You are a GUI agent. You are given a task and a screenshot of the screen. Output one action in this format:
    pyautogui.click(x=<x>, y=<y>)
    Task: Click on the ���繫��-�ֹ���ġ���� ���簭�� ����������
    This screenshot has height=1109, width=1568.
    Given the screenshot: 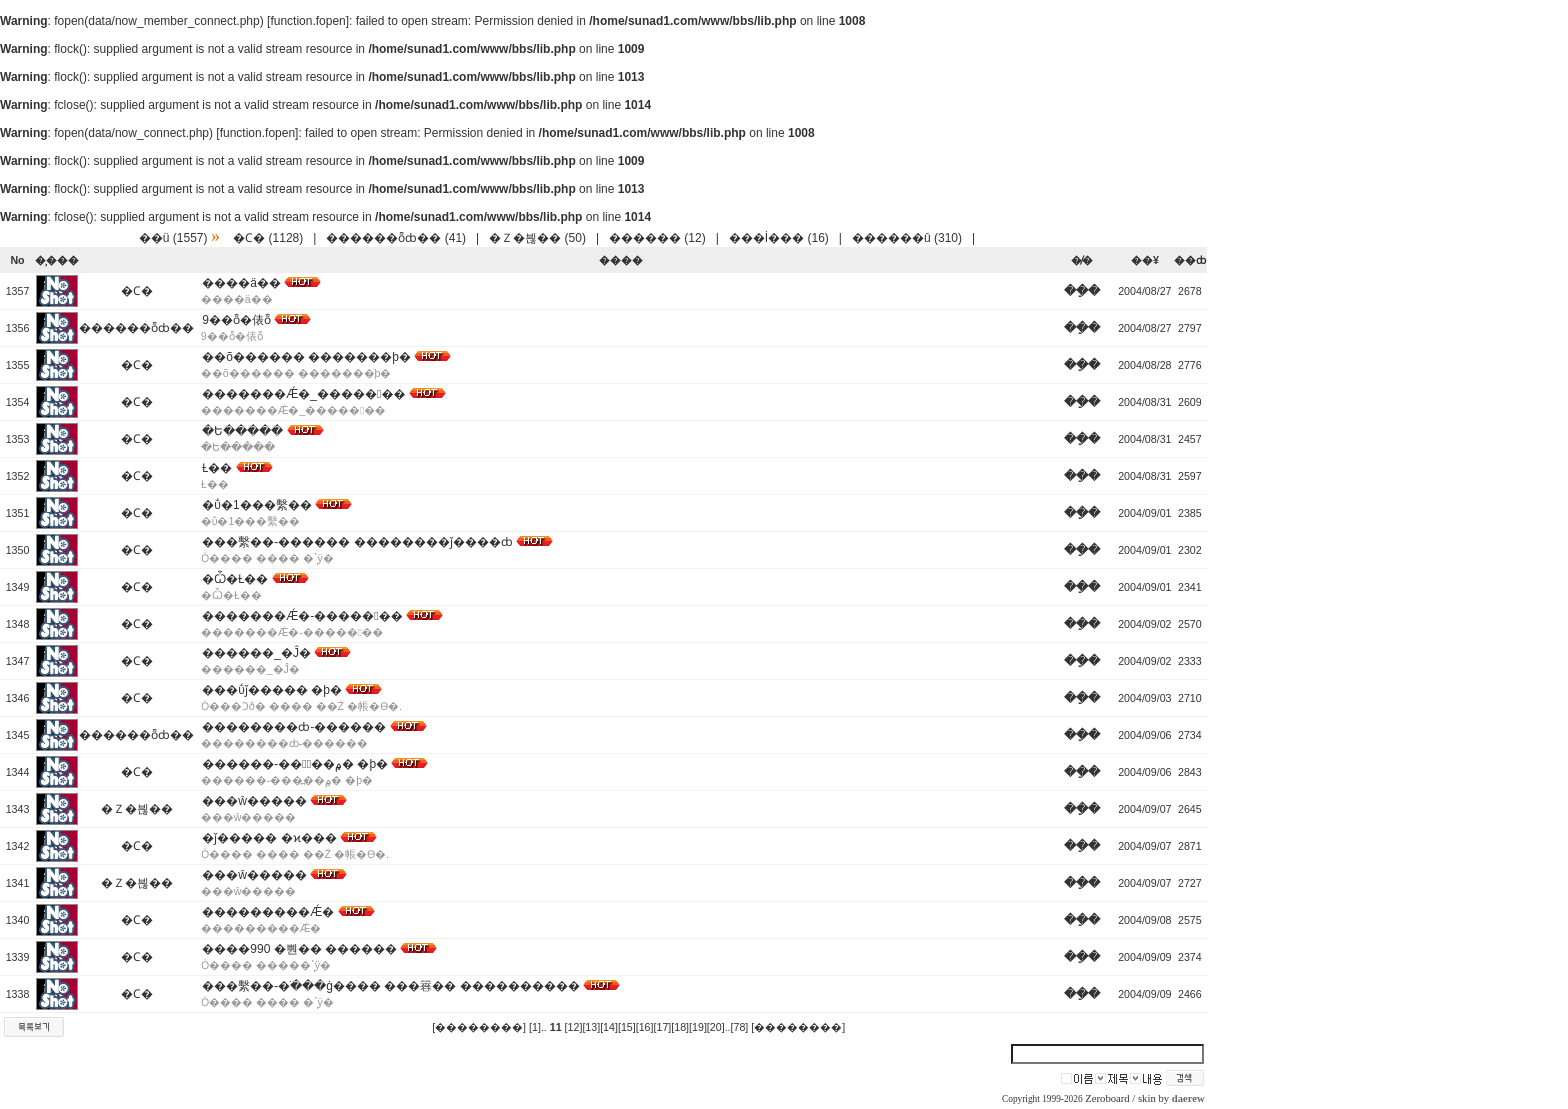 What is the action you would take?
    pyautogui.click(x=390, y=986)
    